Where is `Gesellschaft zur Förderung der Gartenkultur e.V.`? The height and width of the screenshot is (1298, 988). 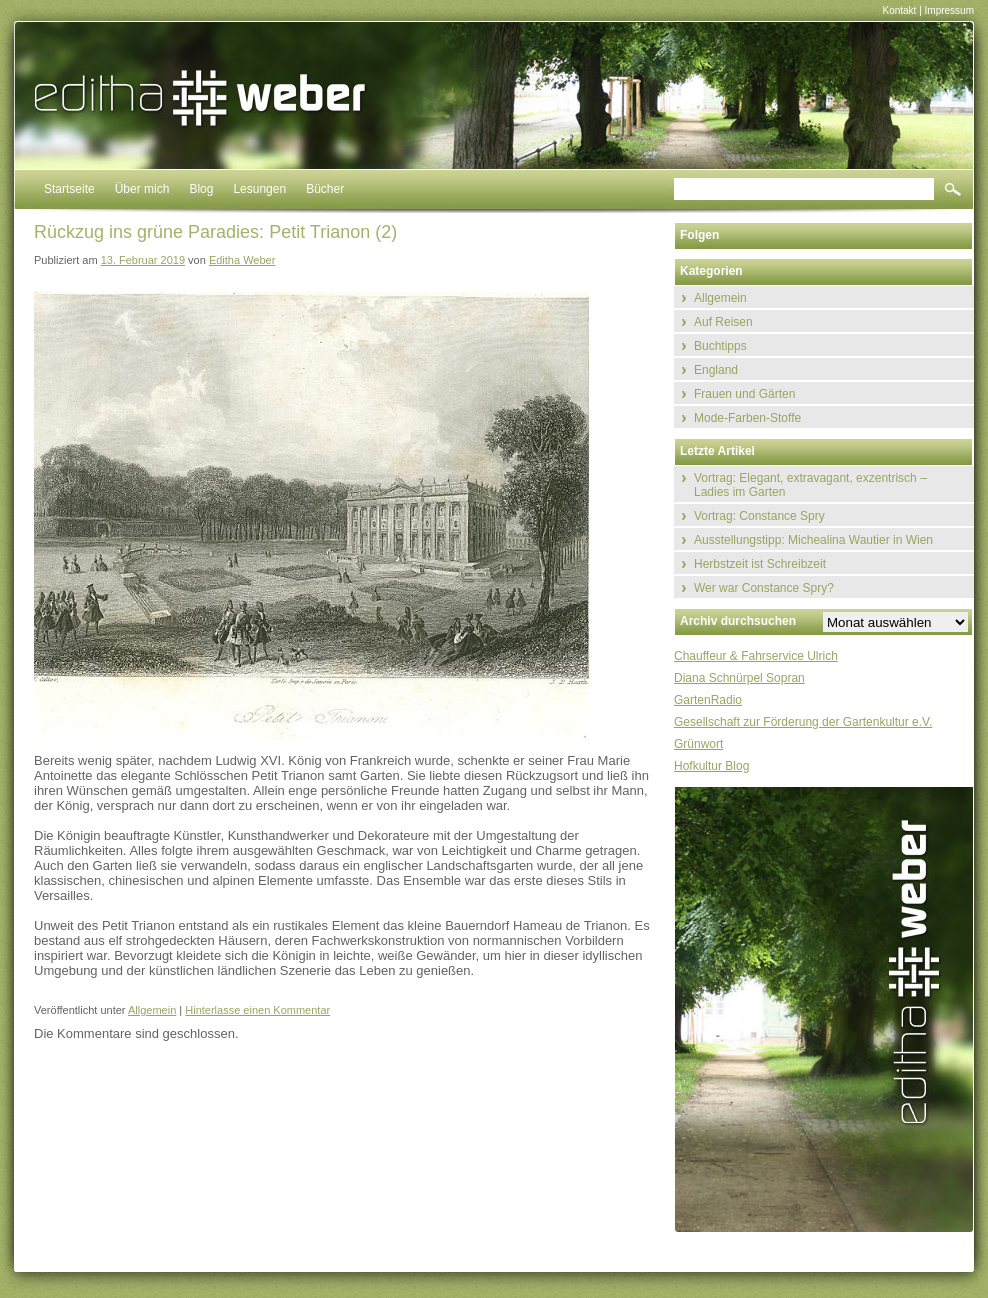 Gesellschaft zur Förderung der Gartenkultur e.V. is located at coordinates (803, 722).